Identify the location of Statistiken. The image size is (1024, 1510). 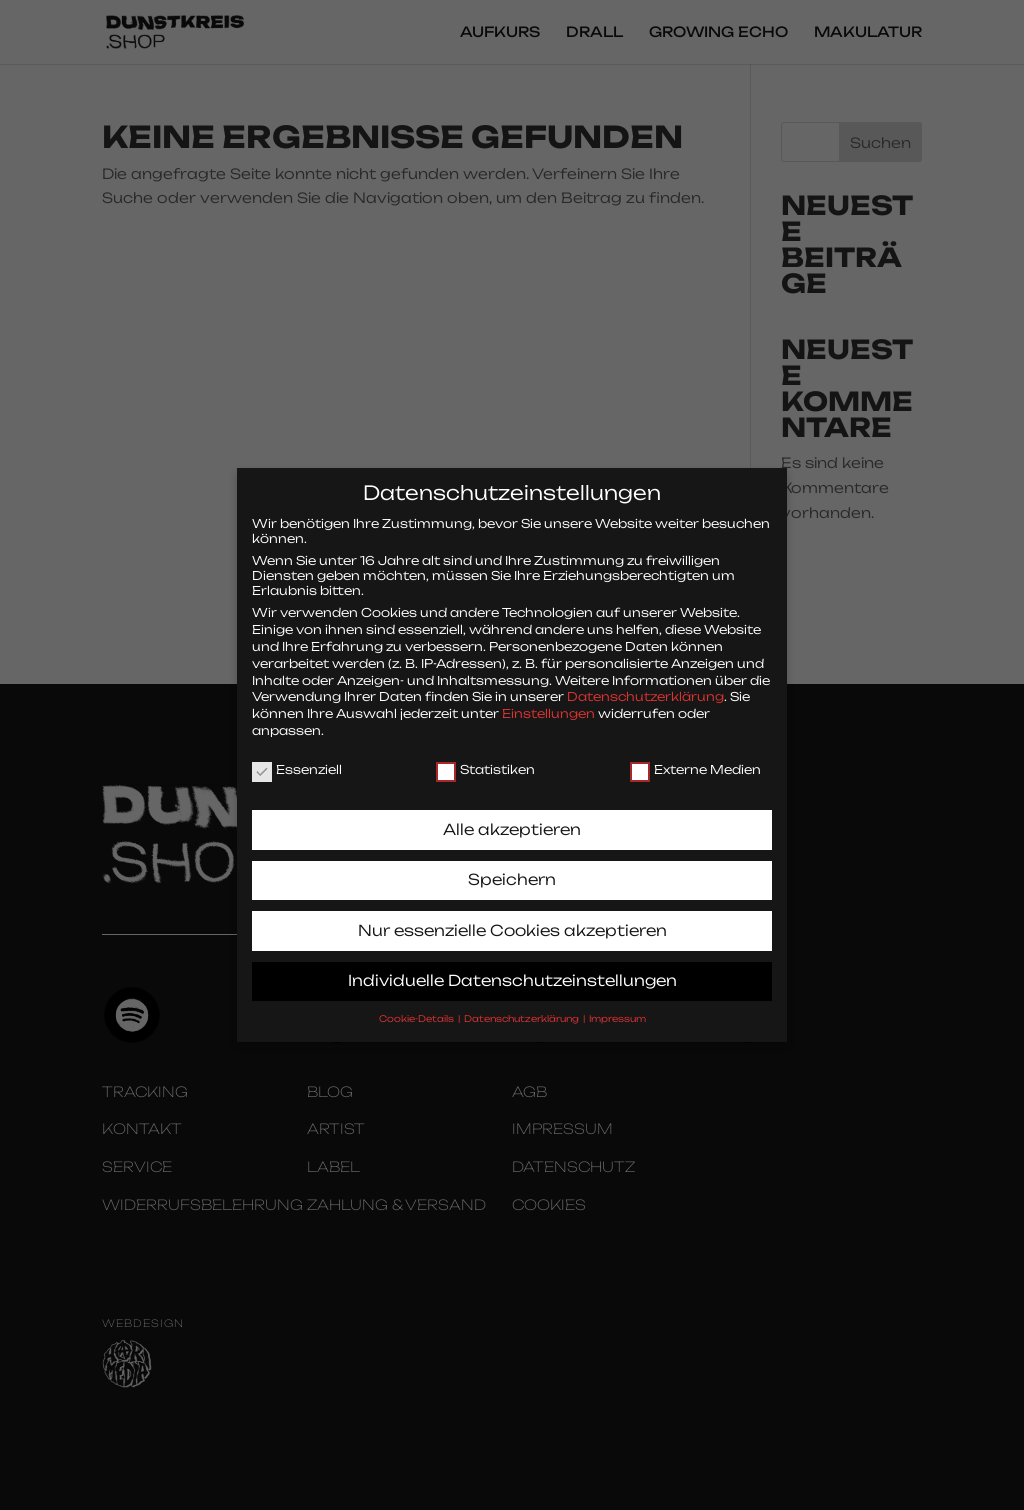
(485, 755).